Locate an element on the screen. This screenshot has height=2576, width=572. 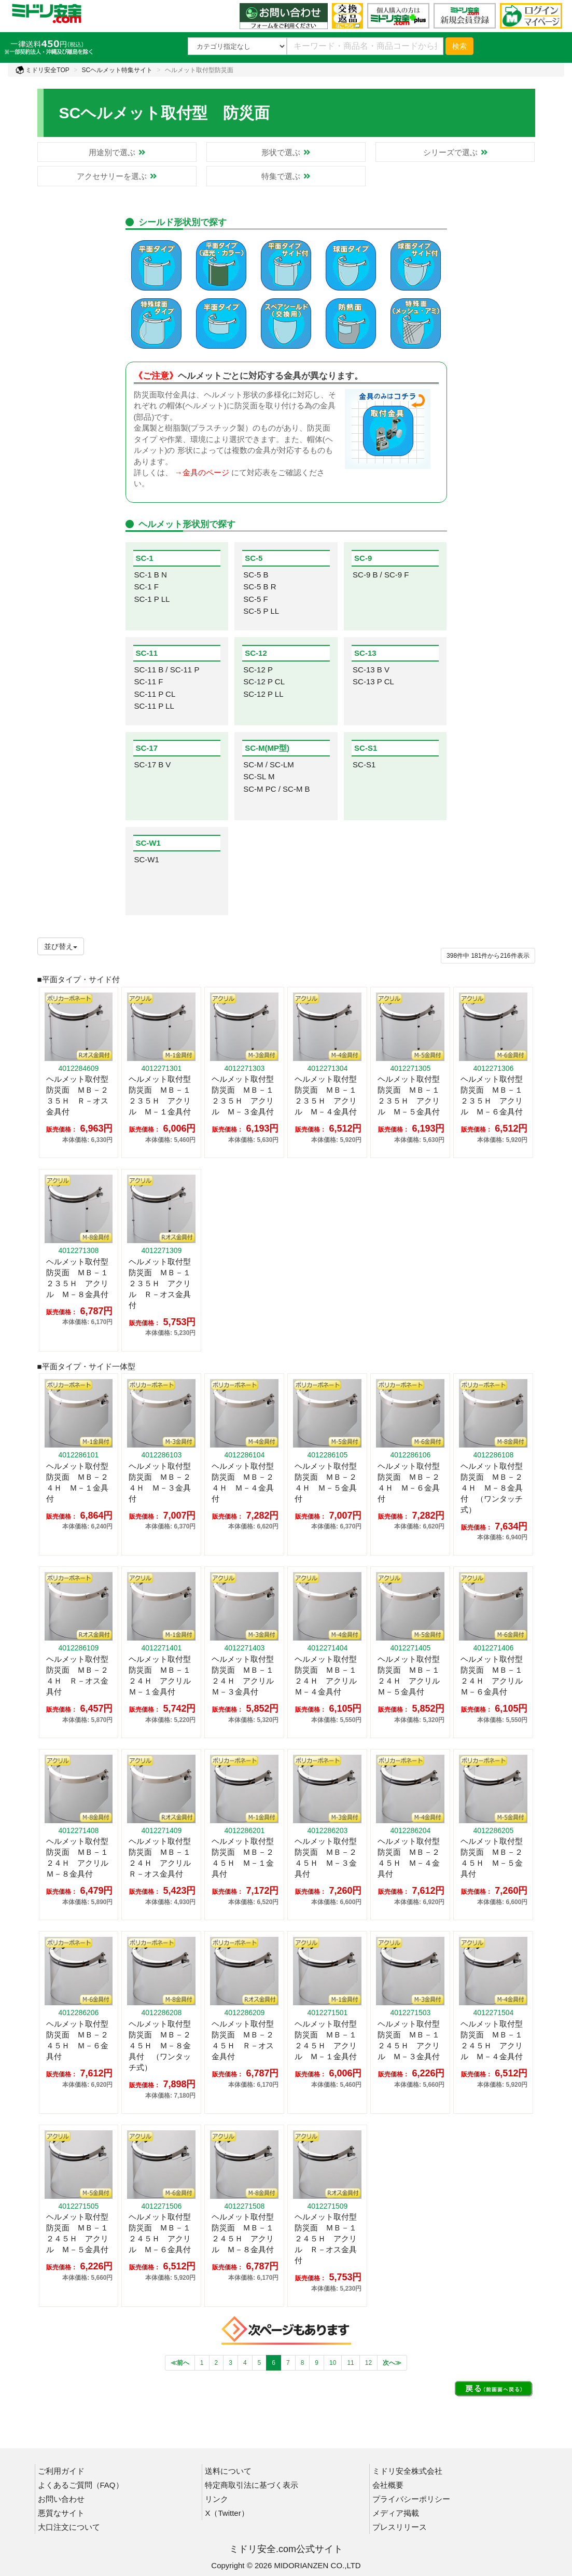
SC-5 B R is located at coordinates (259, 586).